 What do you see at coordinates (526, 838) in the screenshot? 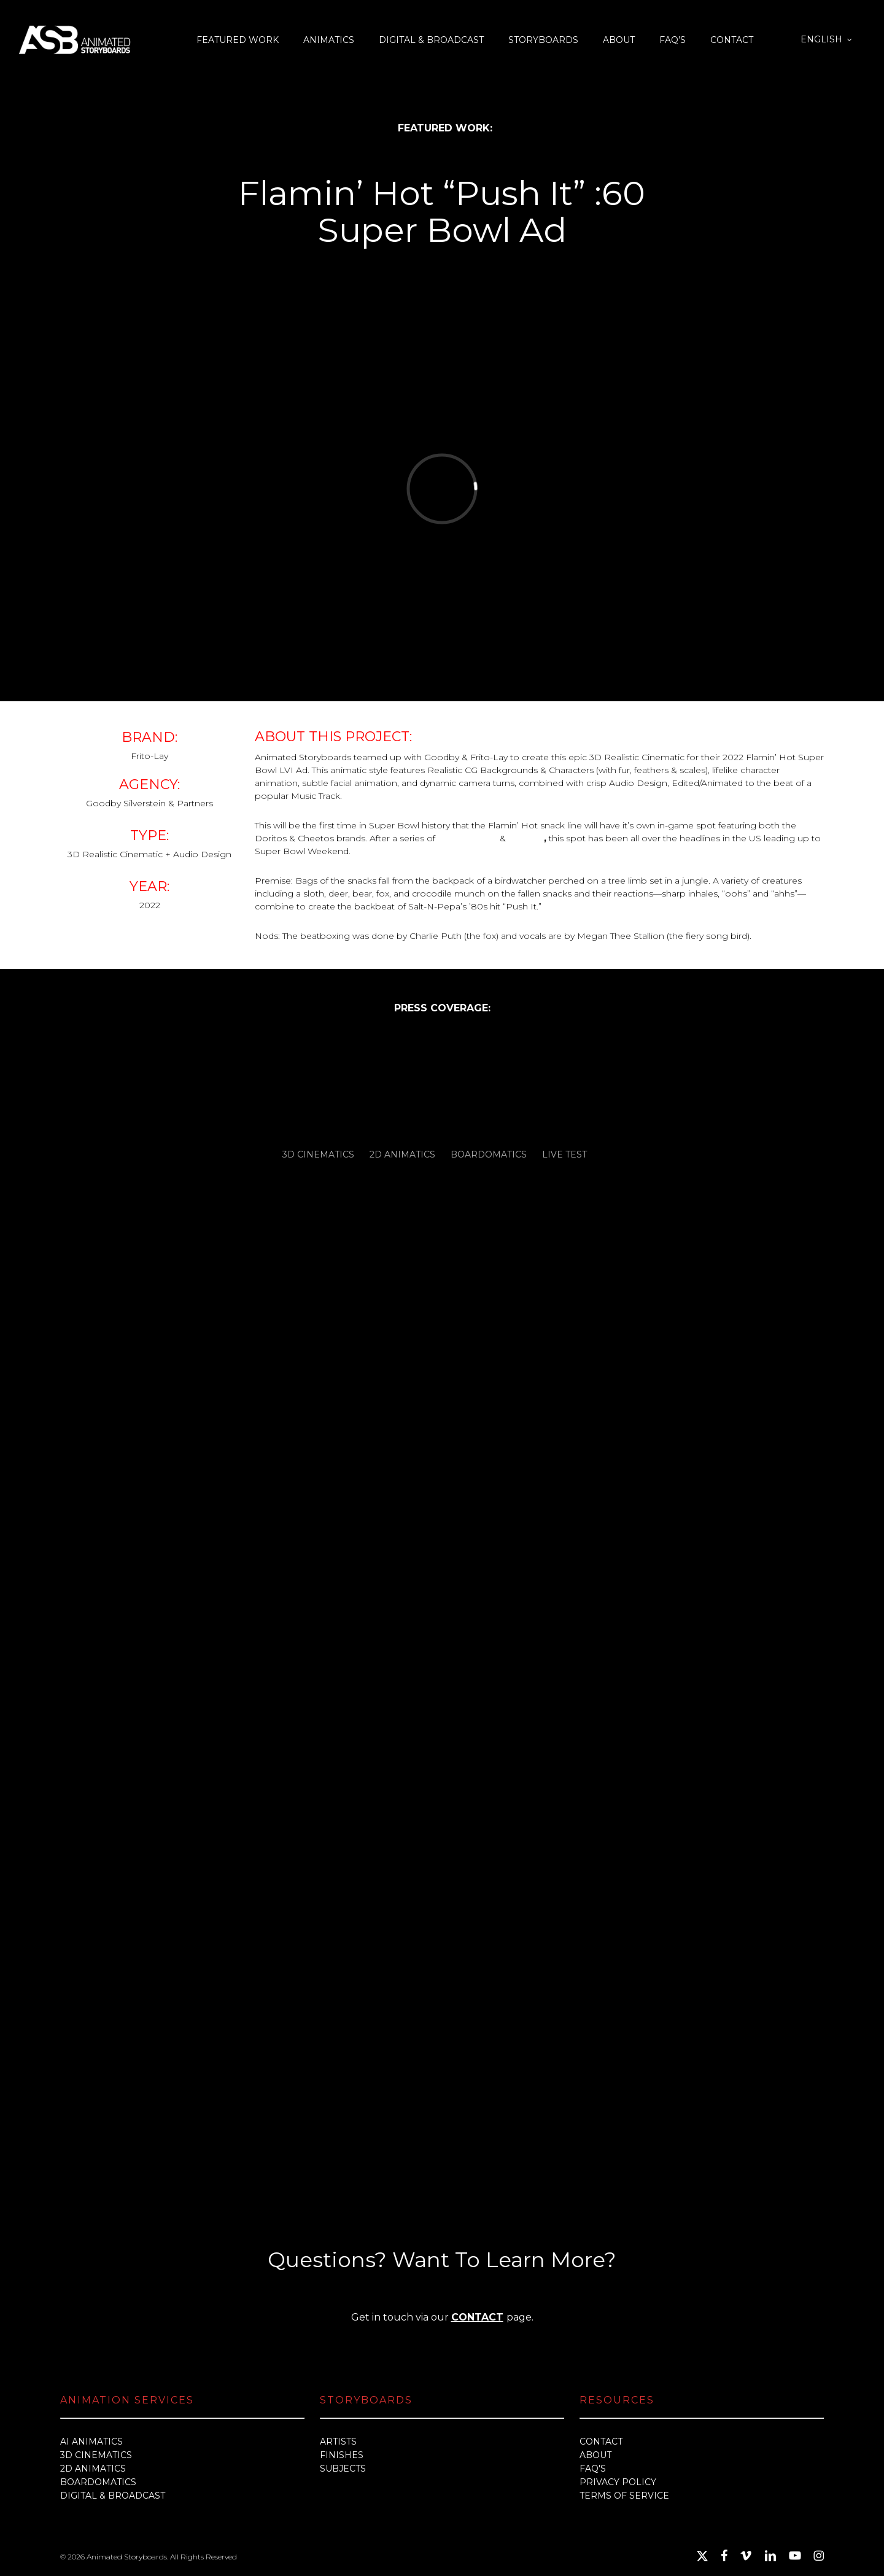
I see `teasers` at bounding box center [526, 838].